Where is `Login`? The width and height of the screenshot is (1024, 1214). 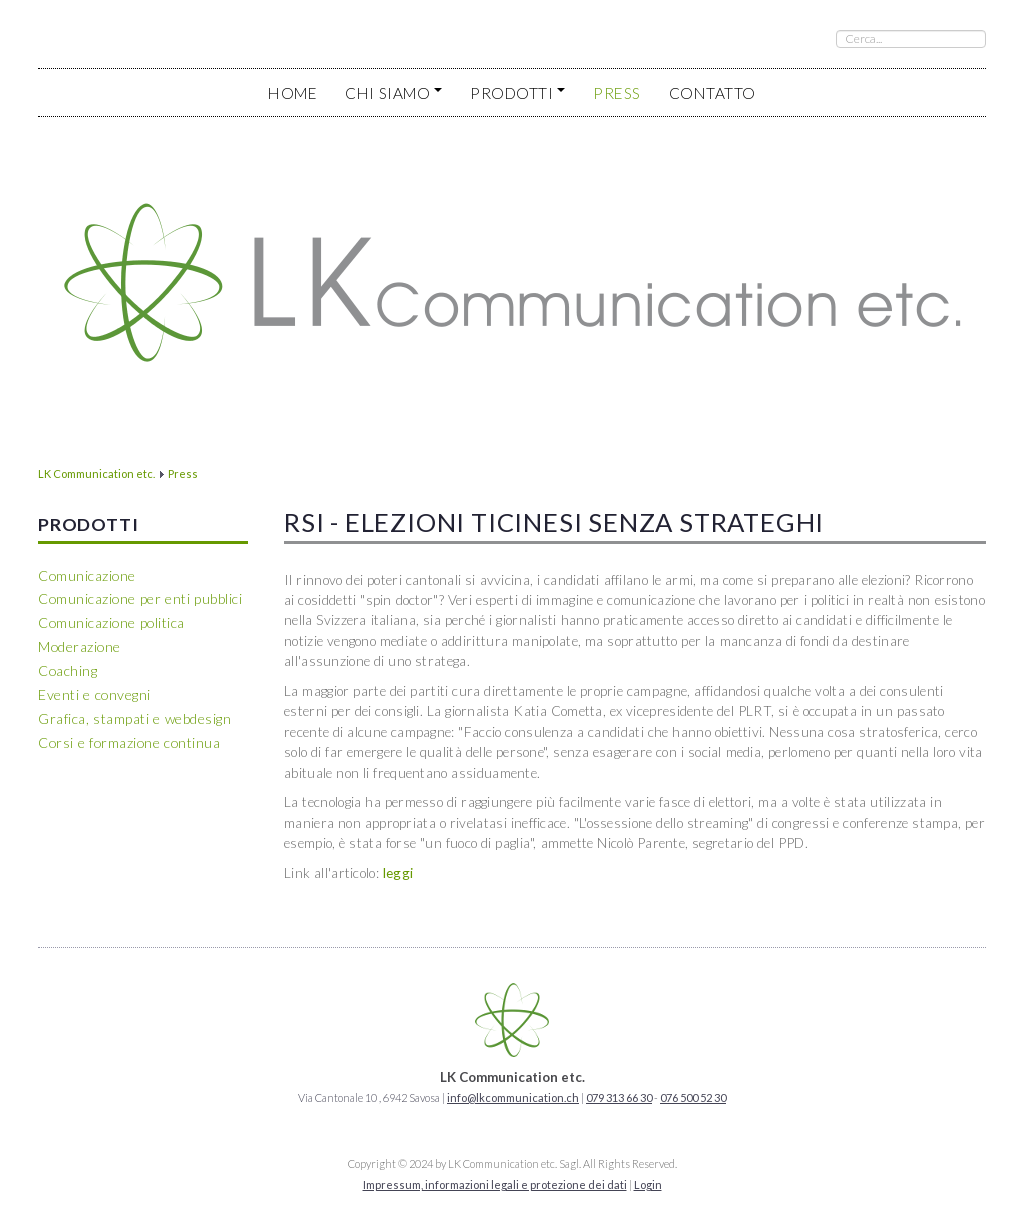
Login is located at coordinates (648, 1184).